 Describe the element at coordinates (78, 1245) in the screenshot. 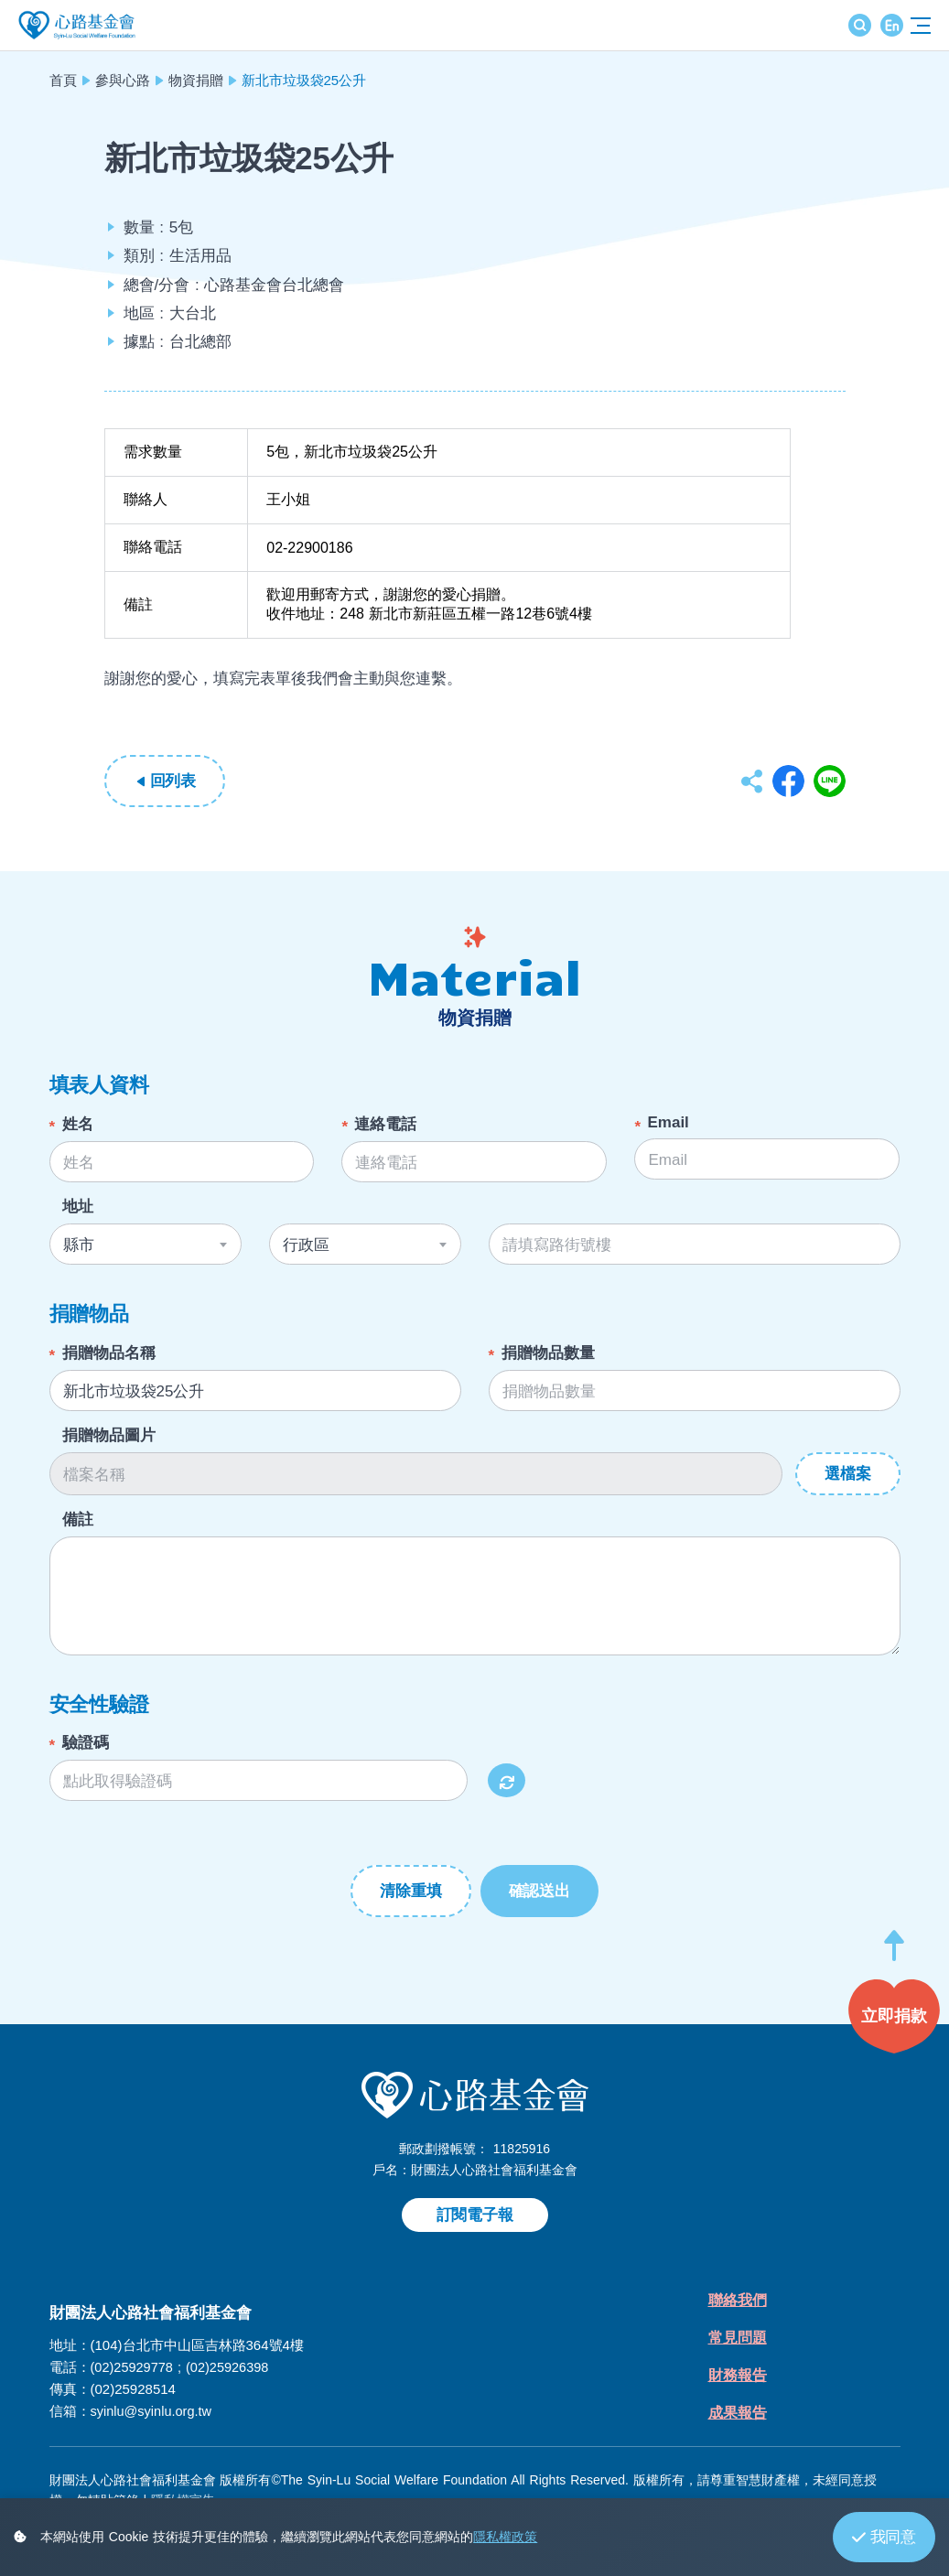

I see `縣市 [textbox]` at that location.